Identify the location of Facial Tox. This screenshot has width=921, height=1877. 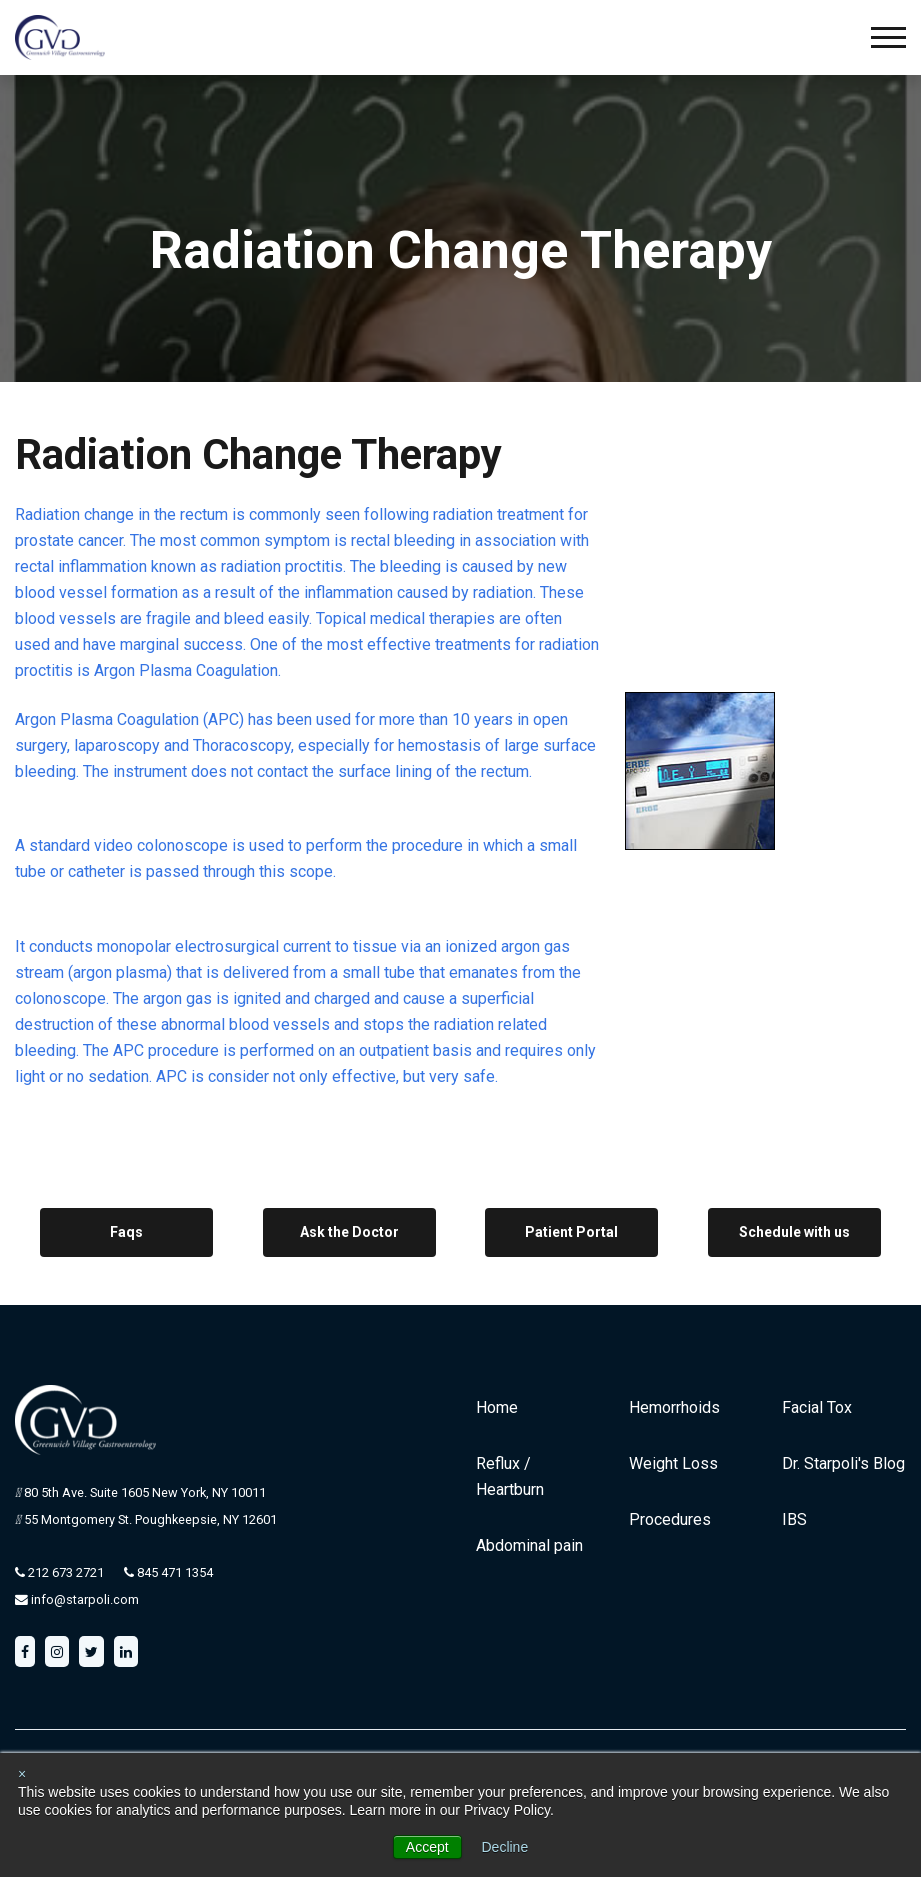
(817, 1407).